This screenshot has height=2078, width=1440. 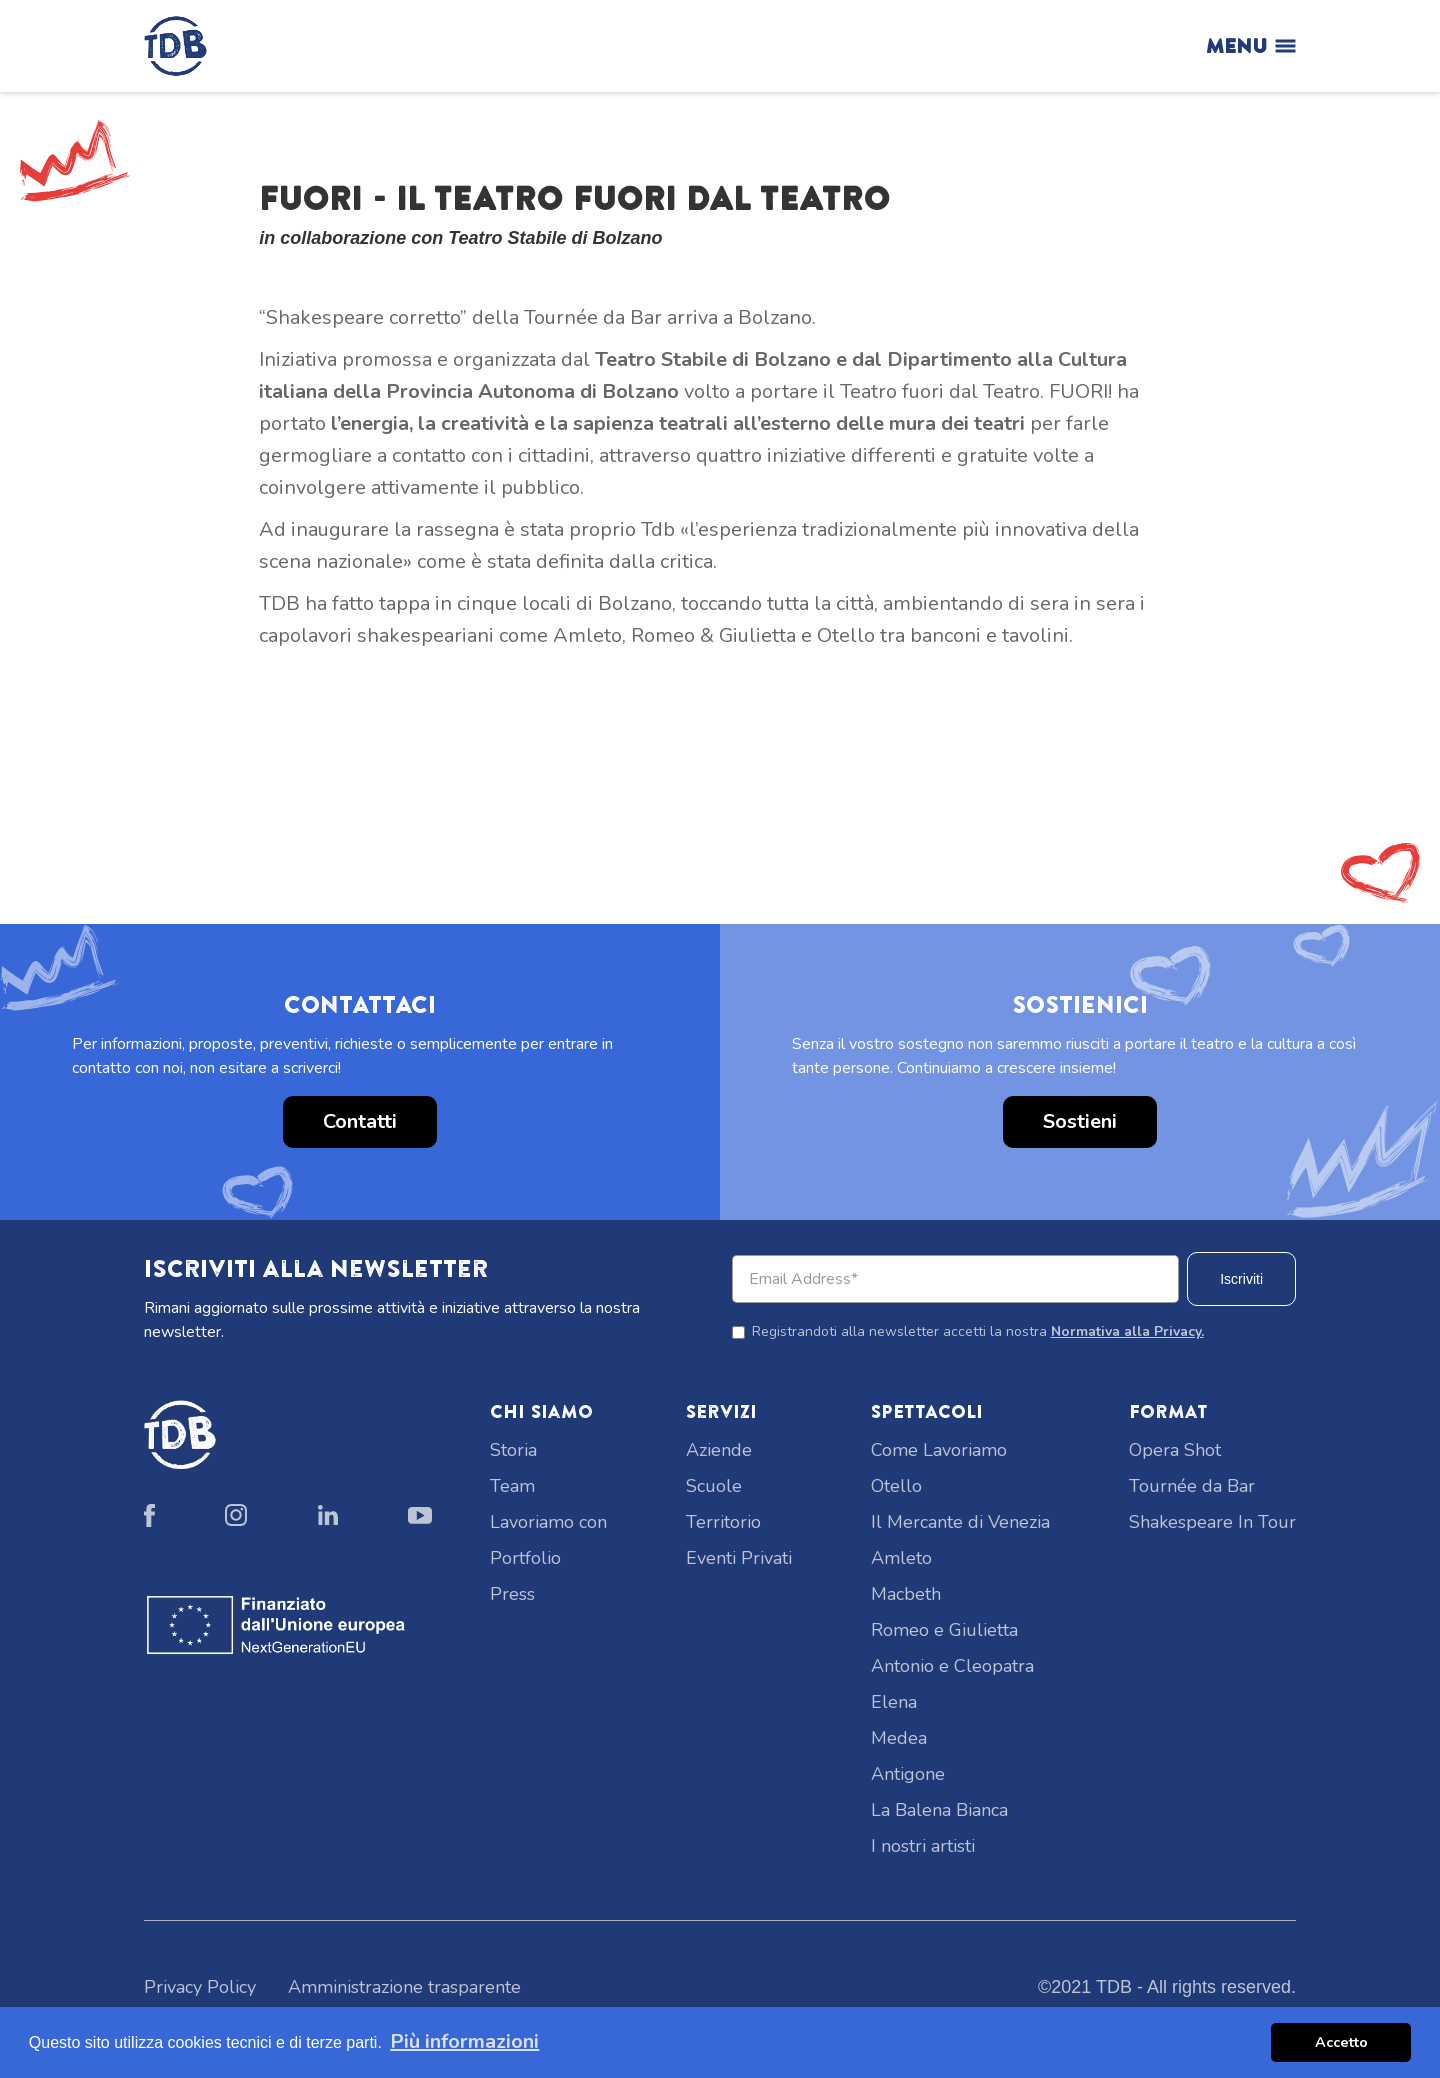 What do you see at coordinates (1127, 1331) in the screenshot?
I see `Normativa alla Privacy.` at bounding box center [1127, 1331].